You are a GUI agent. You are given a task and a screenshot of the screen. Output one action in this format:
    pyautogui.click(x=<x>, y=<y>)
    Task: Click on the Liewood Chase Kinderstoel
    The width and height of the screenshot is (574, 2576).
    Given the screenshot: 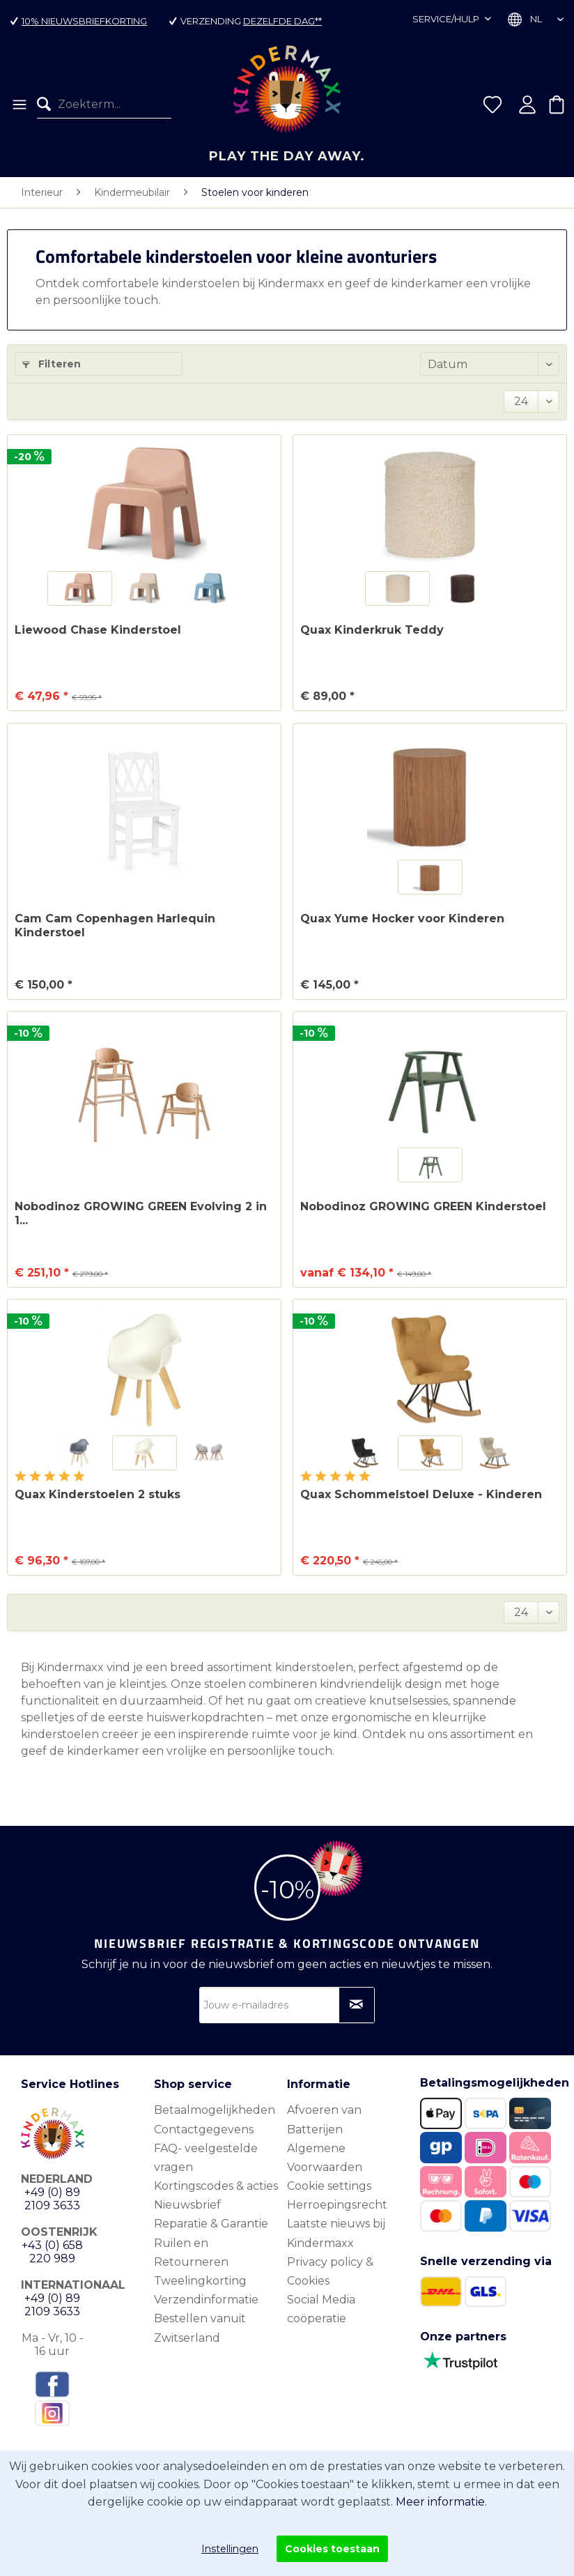 What is the action you would take?
    pyautogui.click(x=98, y=630)
    